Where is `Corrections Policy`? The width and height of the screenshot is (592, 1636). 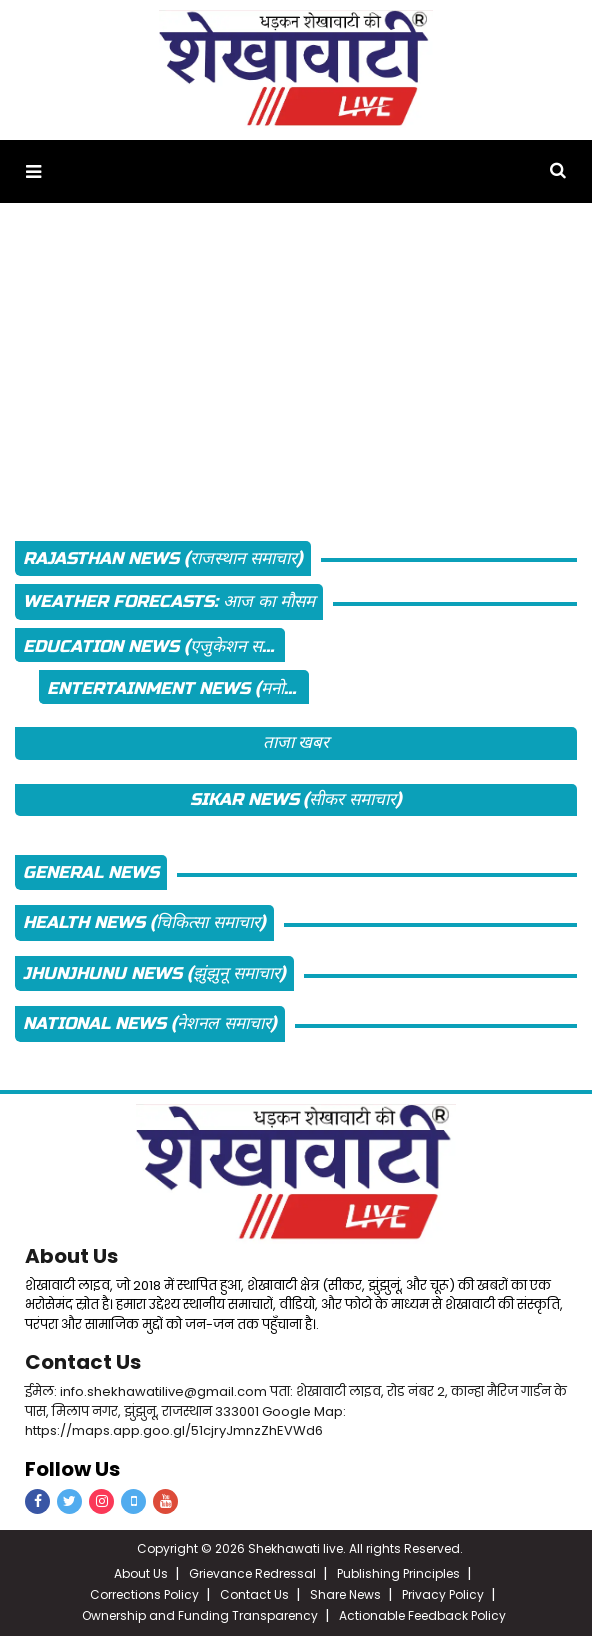
Corrections Policy is located at coordinates (144, 1594).